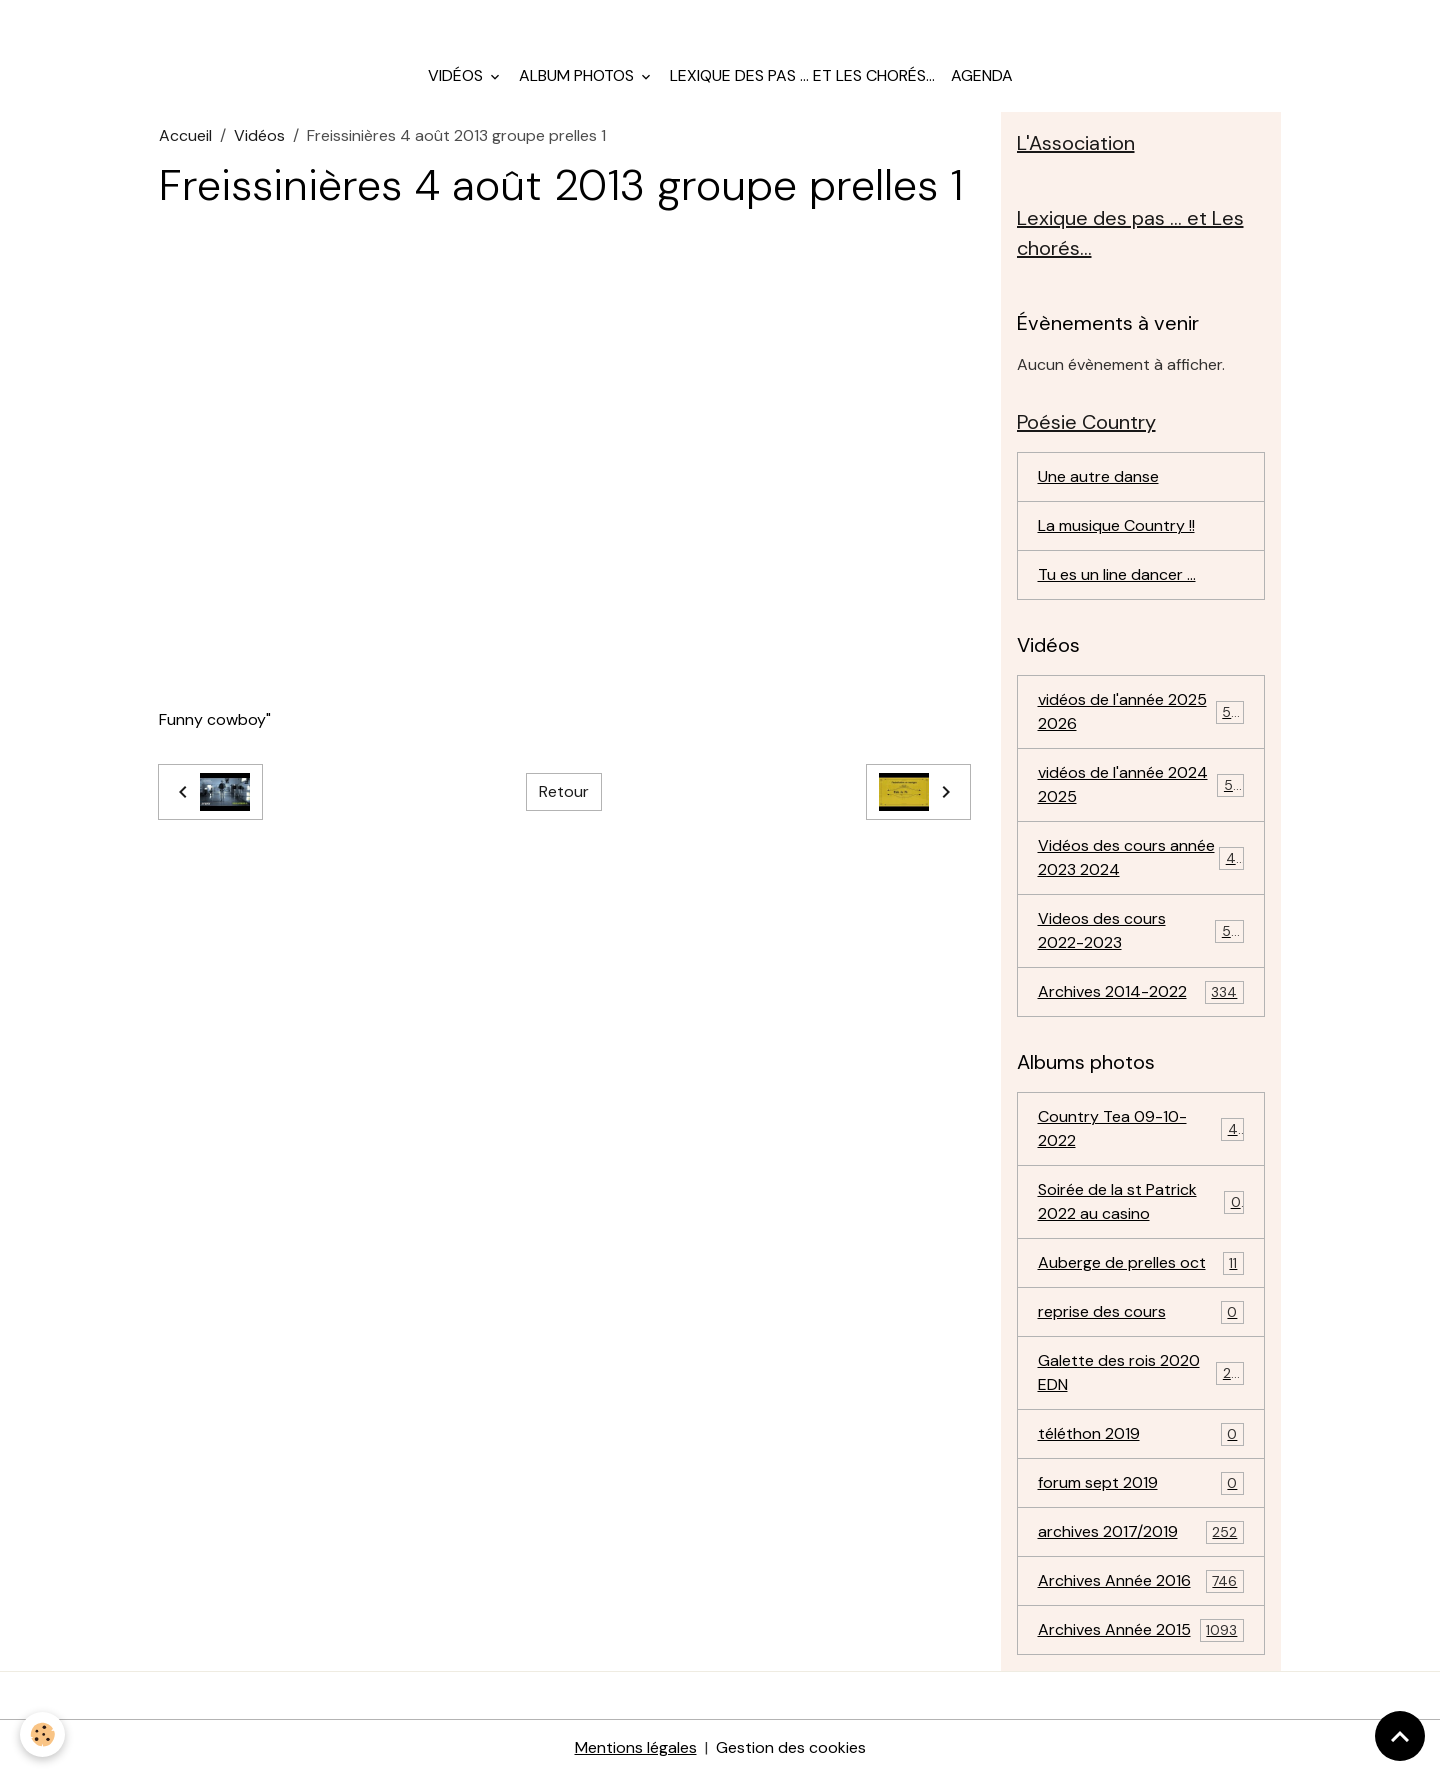 The width and height of the screenshot is (1440, 1776). Describe the element at coordinates (1141, 930) in the screenshot. I see `Videos des cours 2022-2023` at that location.